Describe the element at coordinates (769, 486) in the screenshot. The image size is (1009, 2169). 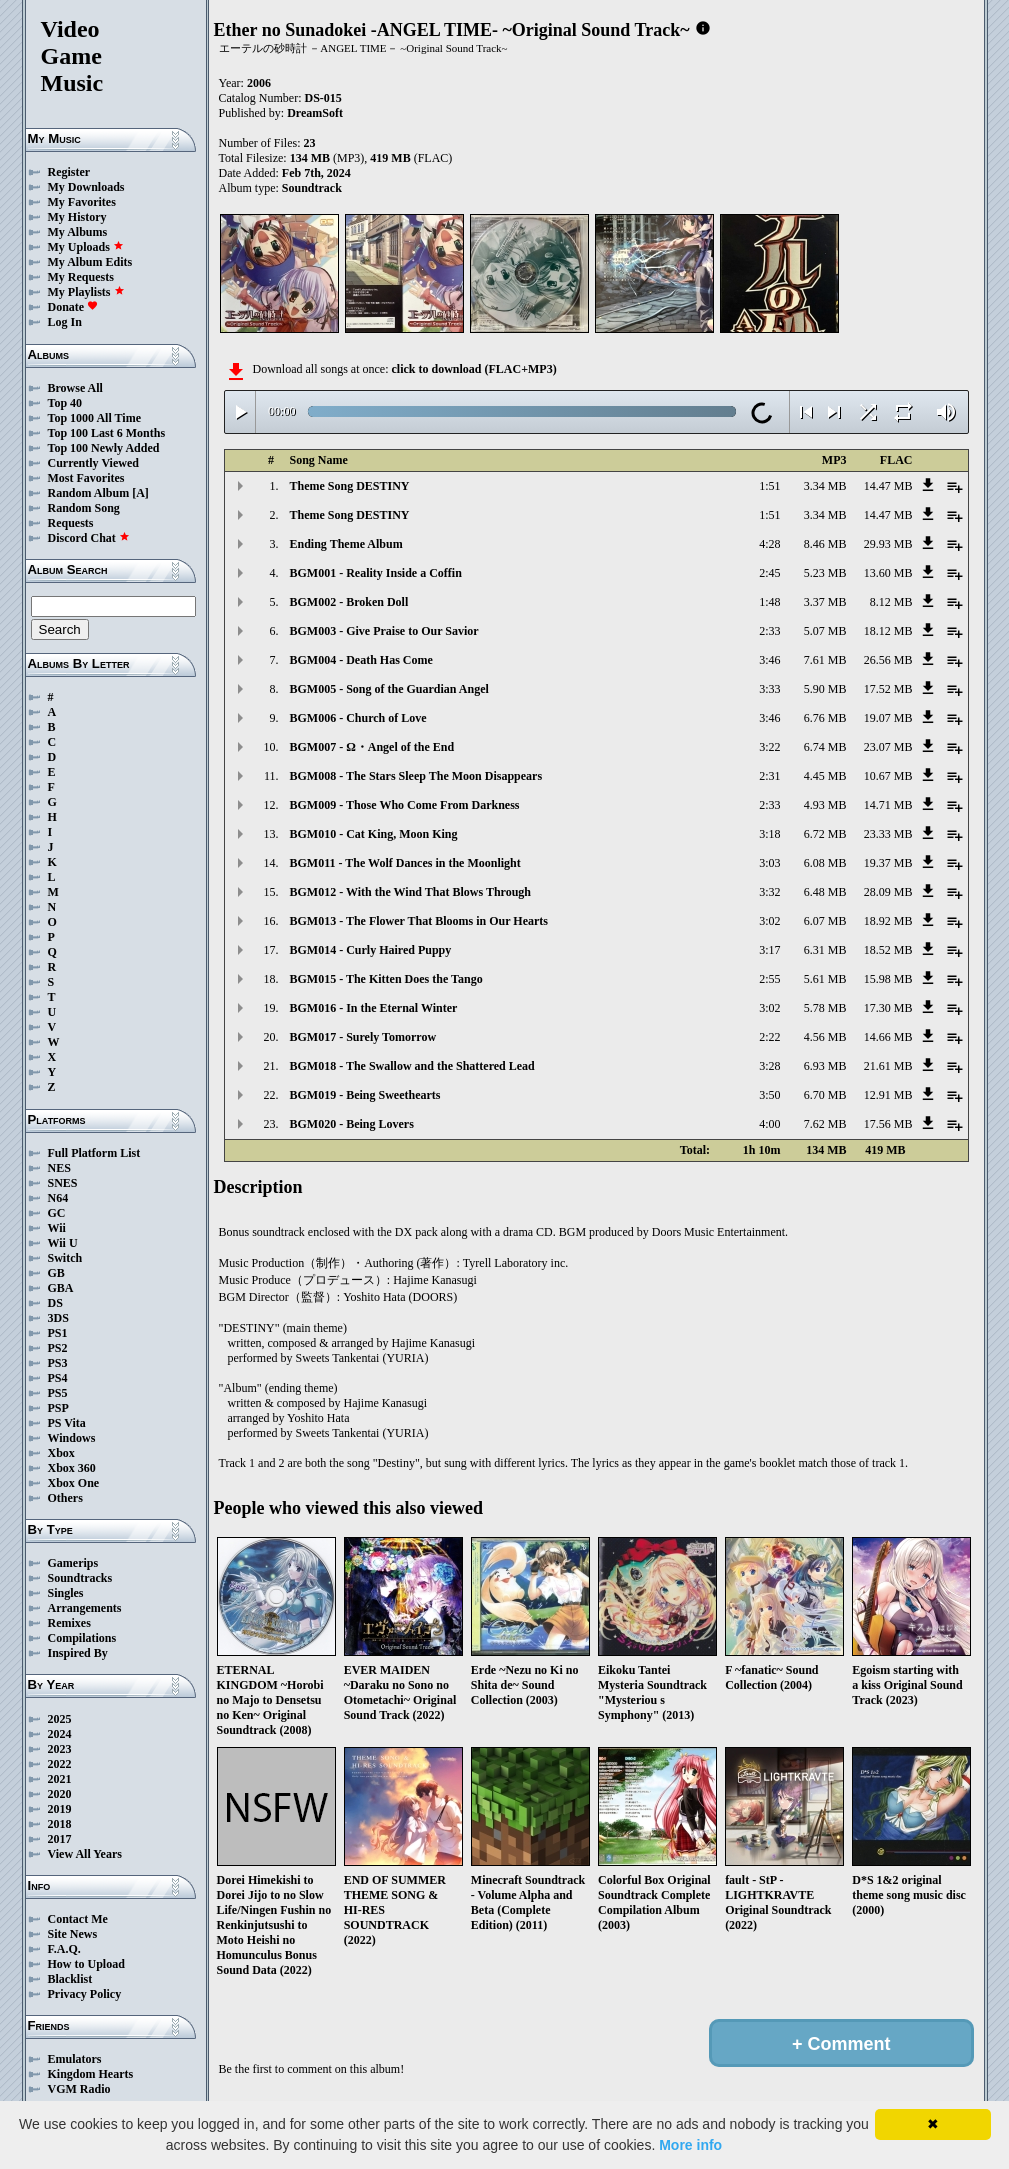
I see `1:51` at that location.